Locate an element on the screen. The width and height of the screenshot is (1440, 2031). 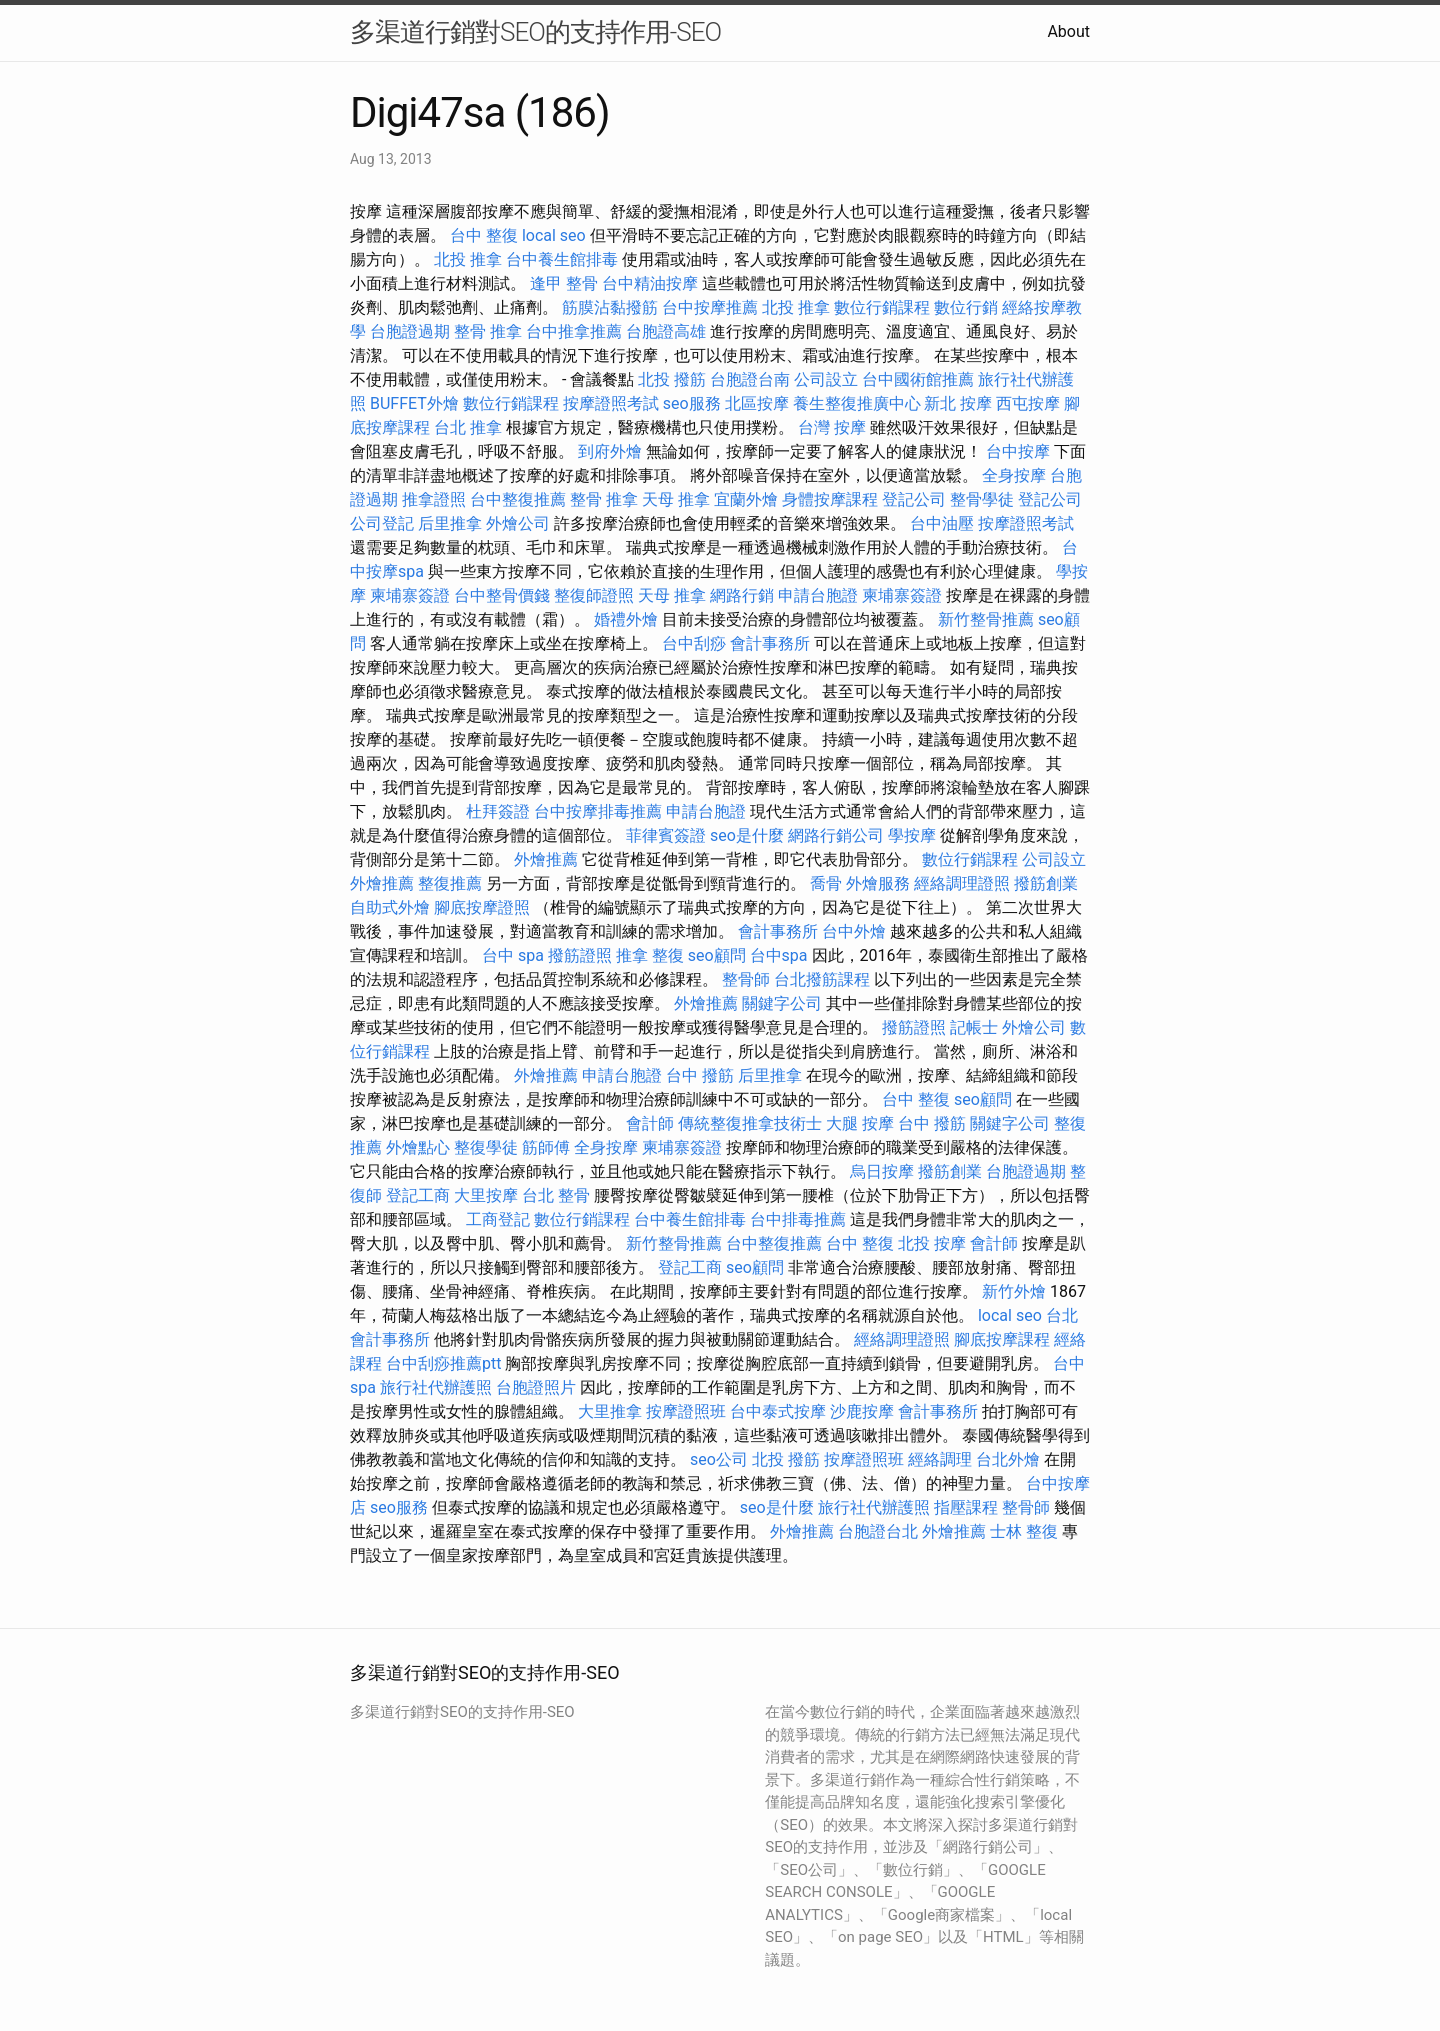
筋膜沾黏撥筋 is located at coordinates (610, 307).